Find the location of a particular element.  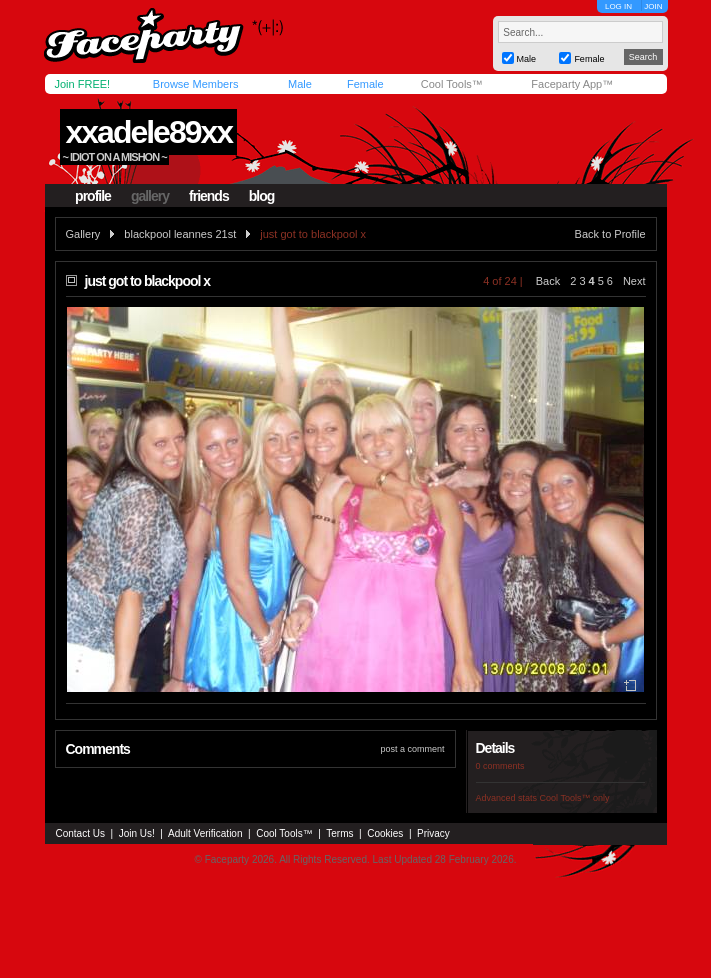

Cookies is located at coordinates (385, 833).